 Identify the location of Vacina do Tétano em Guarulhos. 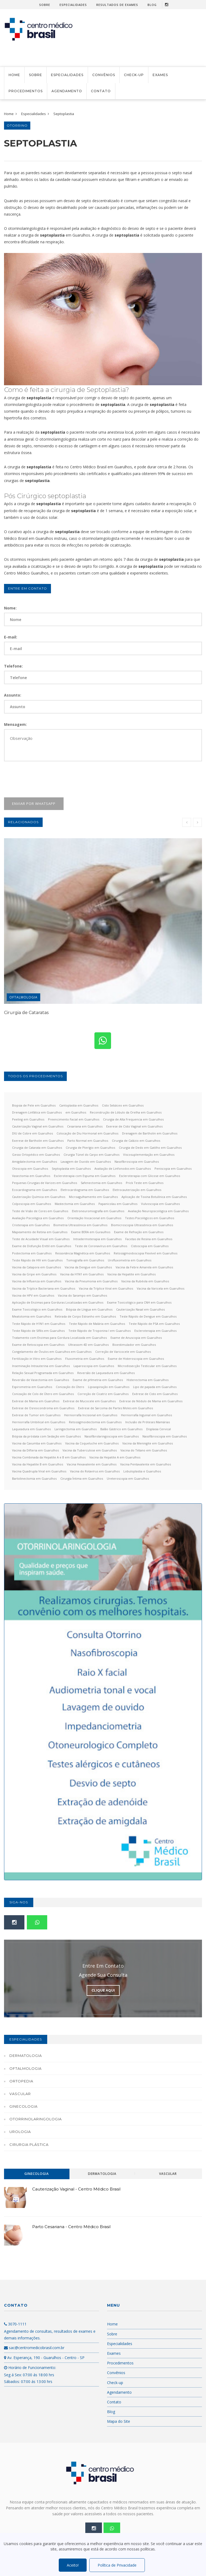
(143, 1450).